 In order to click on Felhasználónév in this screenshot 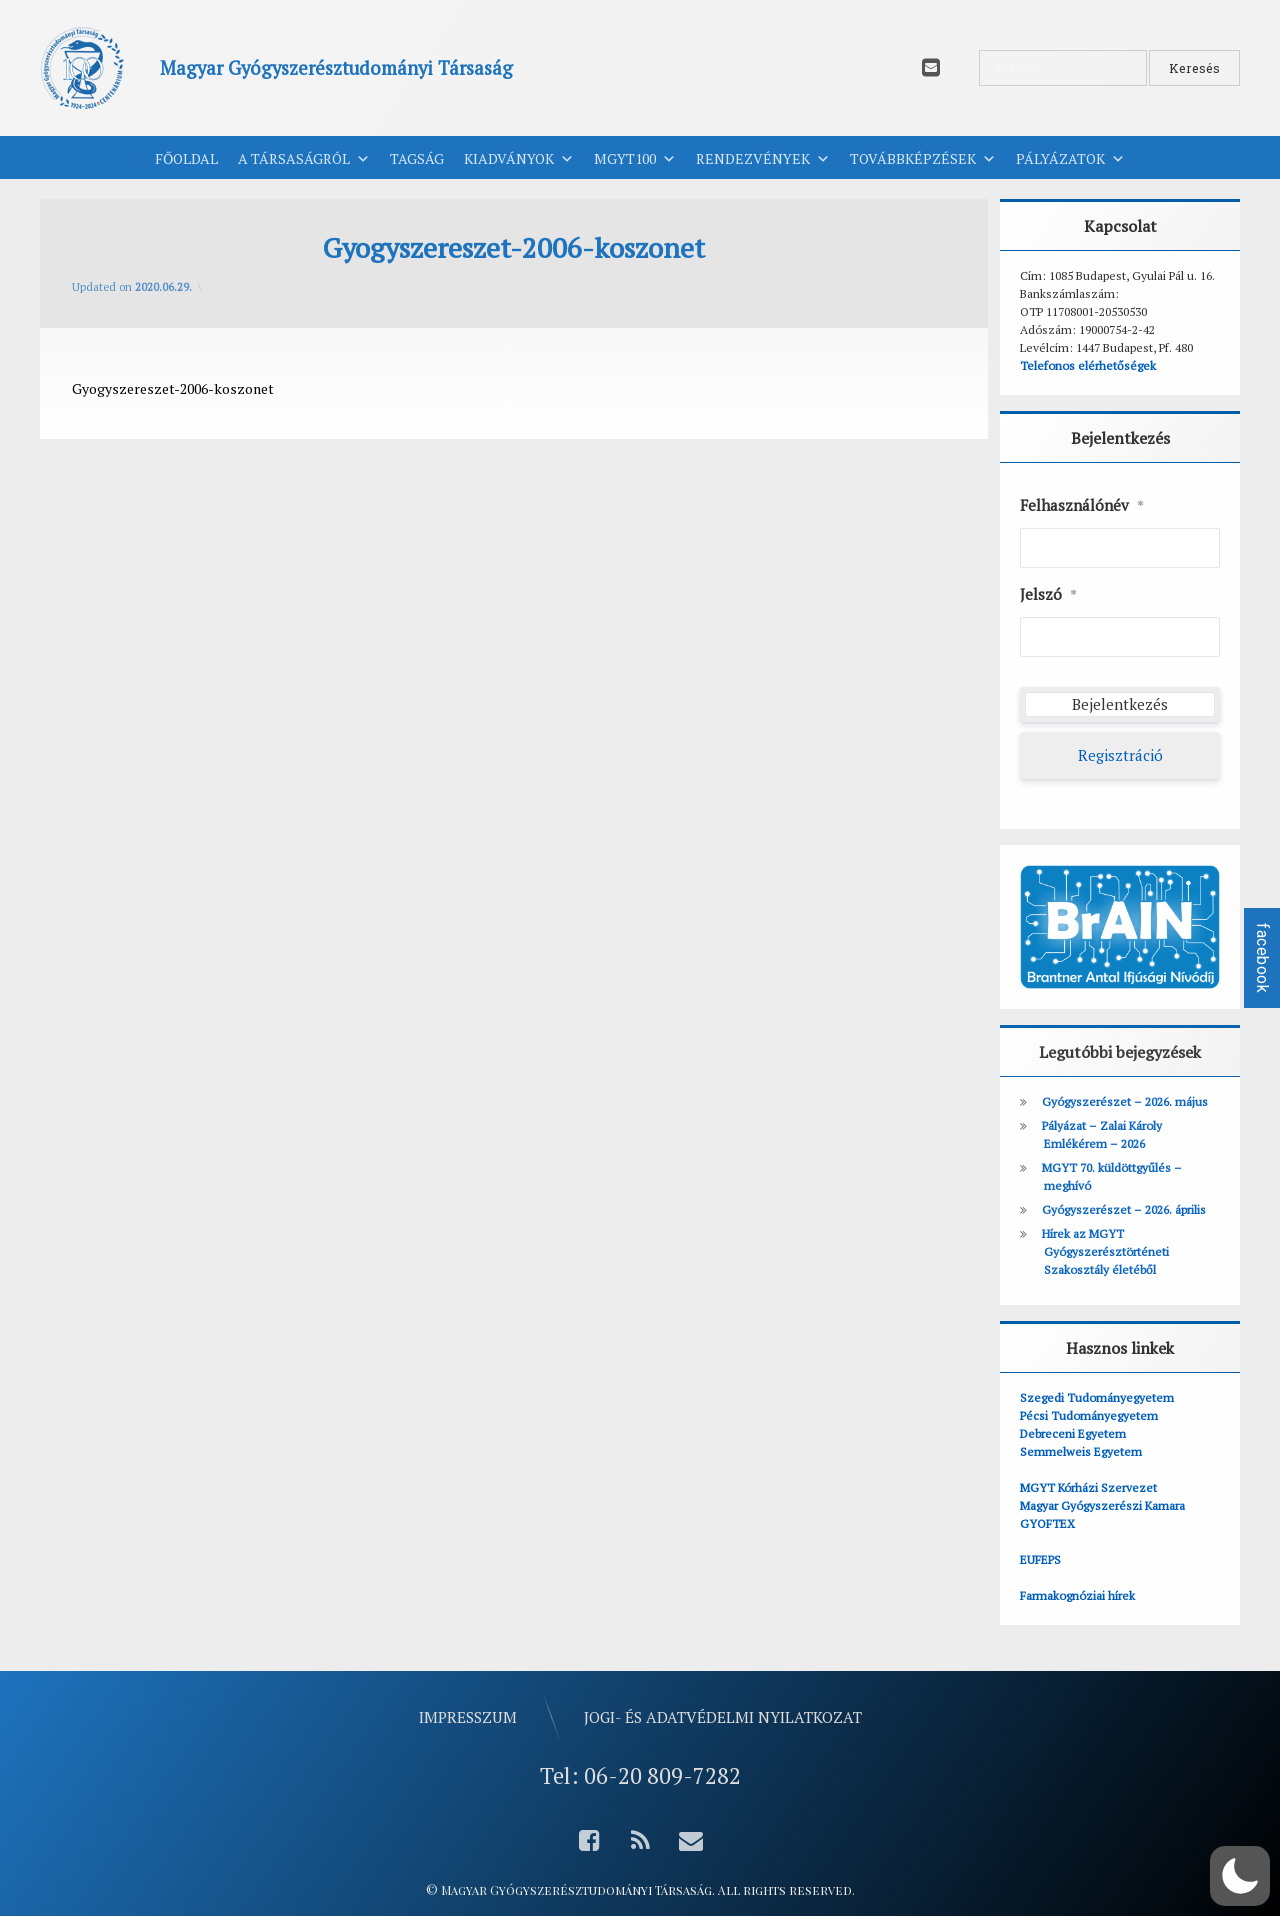, I will do `click(1082, 506)`.